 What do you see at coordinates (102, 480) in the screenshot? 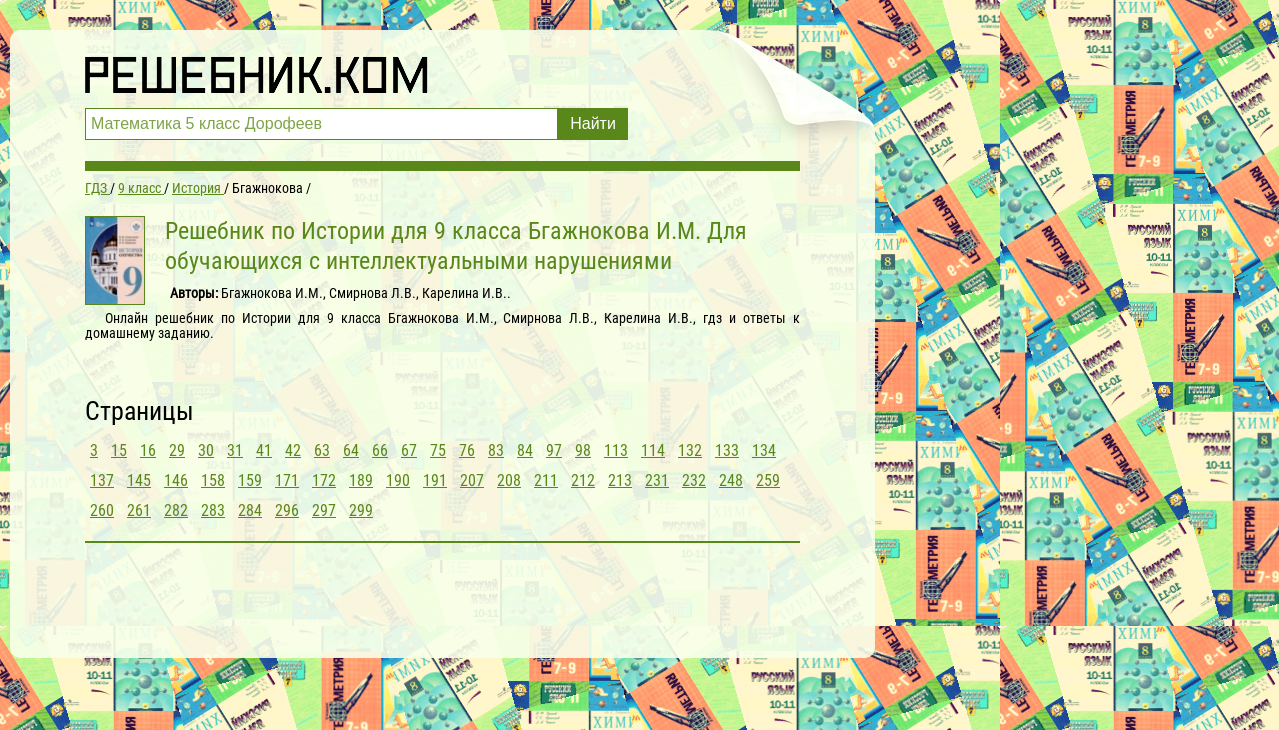
I see `137` at bounding box center [102, 480].